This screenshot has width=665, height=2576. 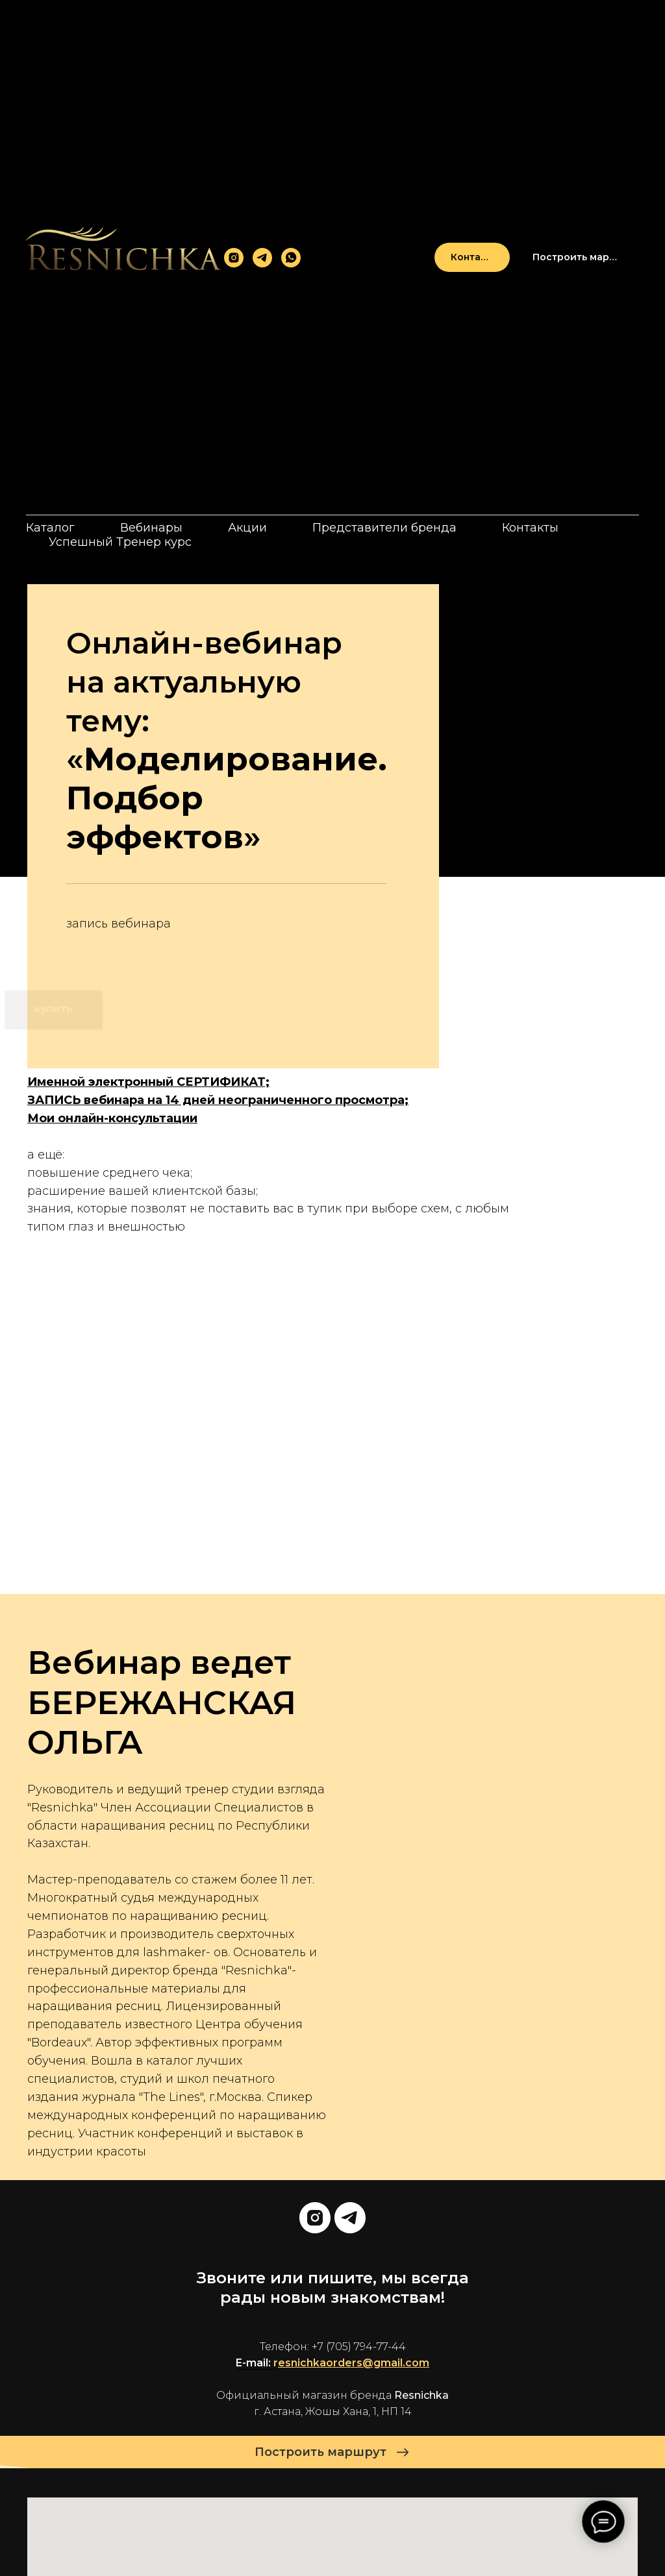 What do you see at coordinates (530, 528) in the screenshot?
I see `Контакты` at bounding box center [530, 528].